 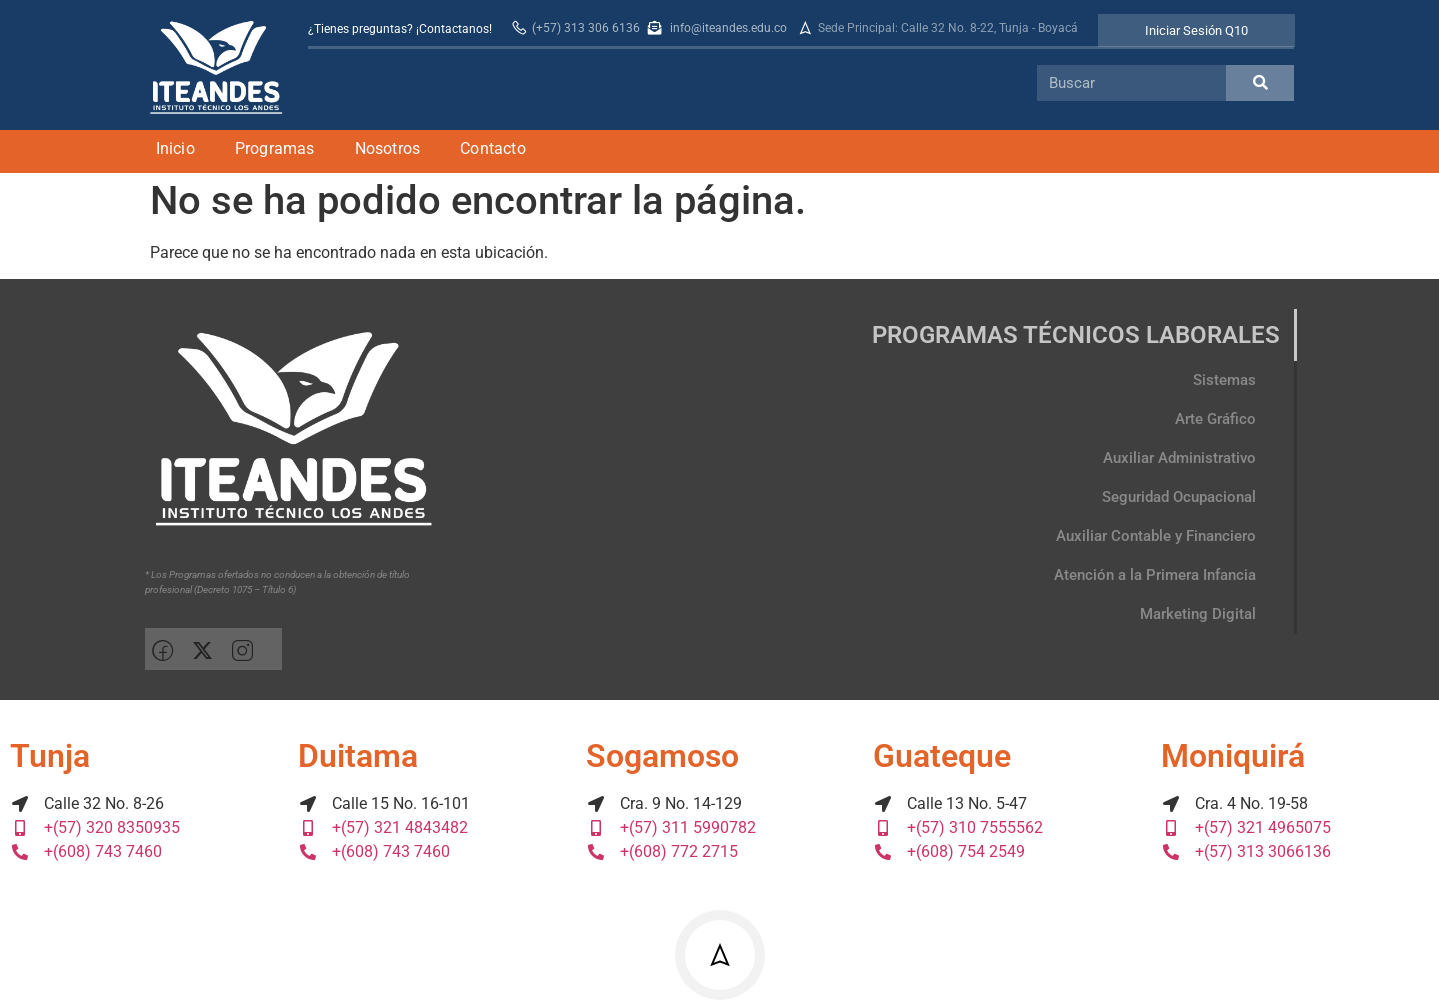 I want to click on +(608) 743 7460, so click(x=86, y=851).